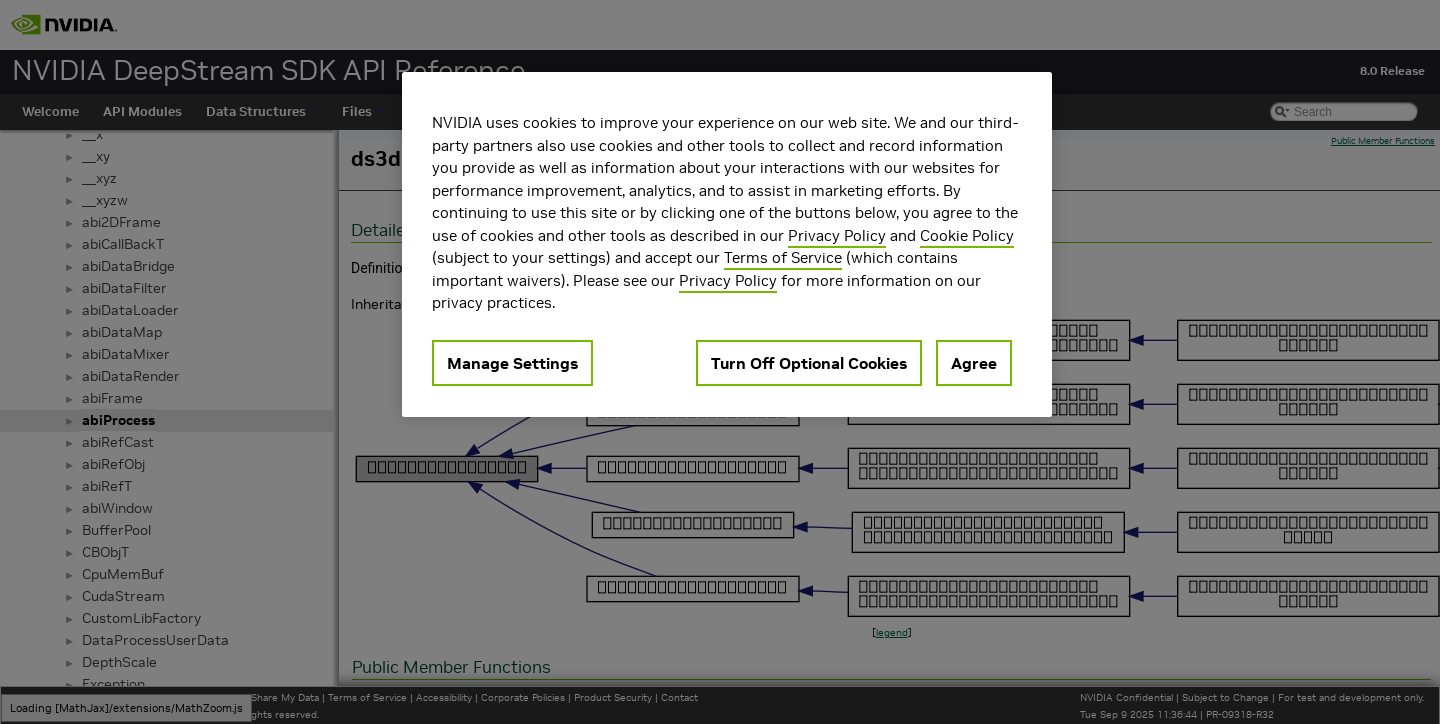 Image resolution: width=1440 pixels, height=724 pixels. What do you see at coordinates (783, 257) in the screenshot?
I see `Terms of Service` at bounding box center [783, 257].